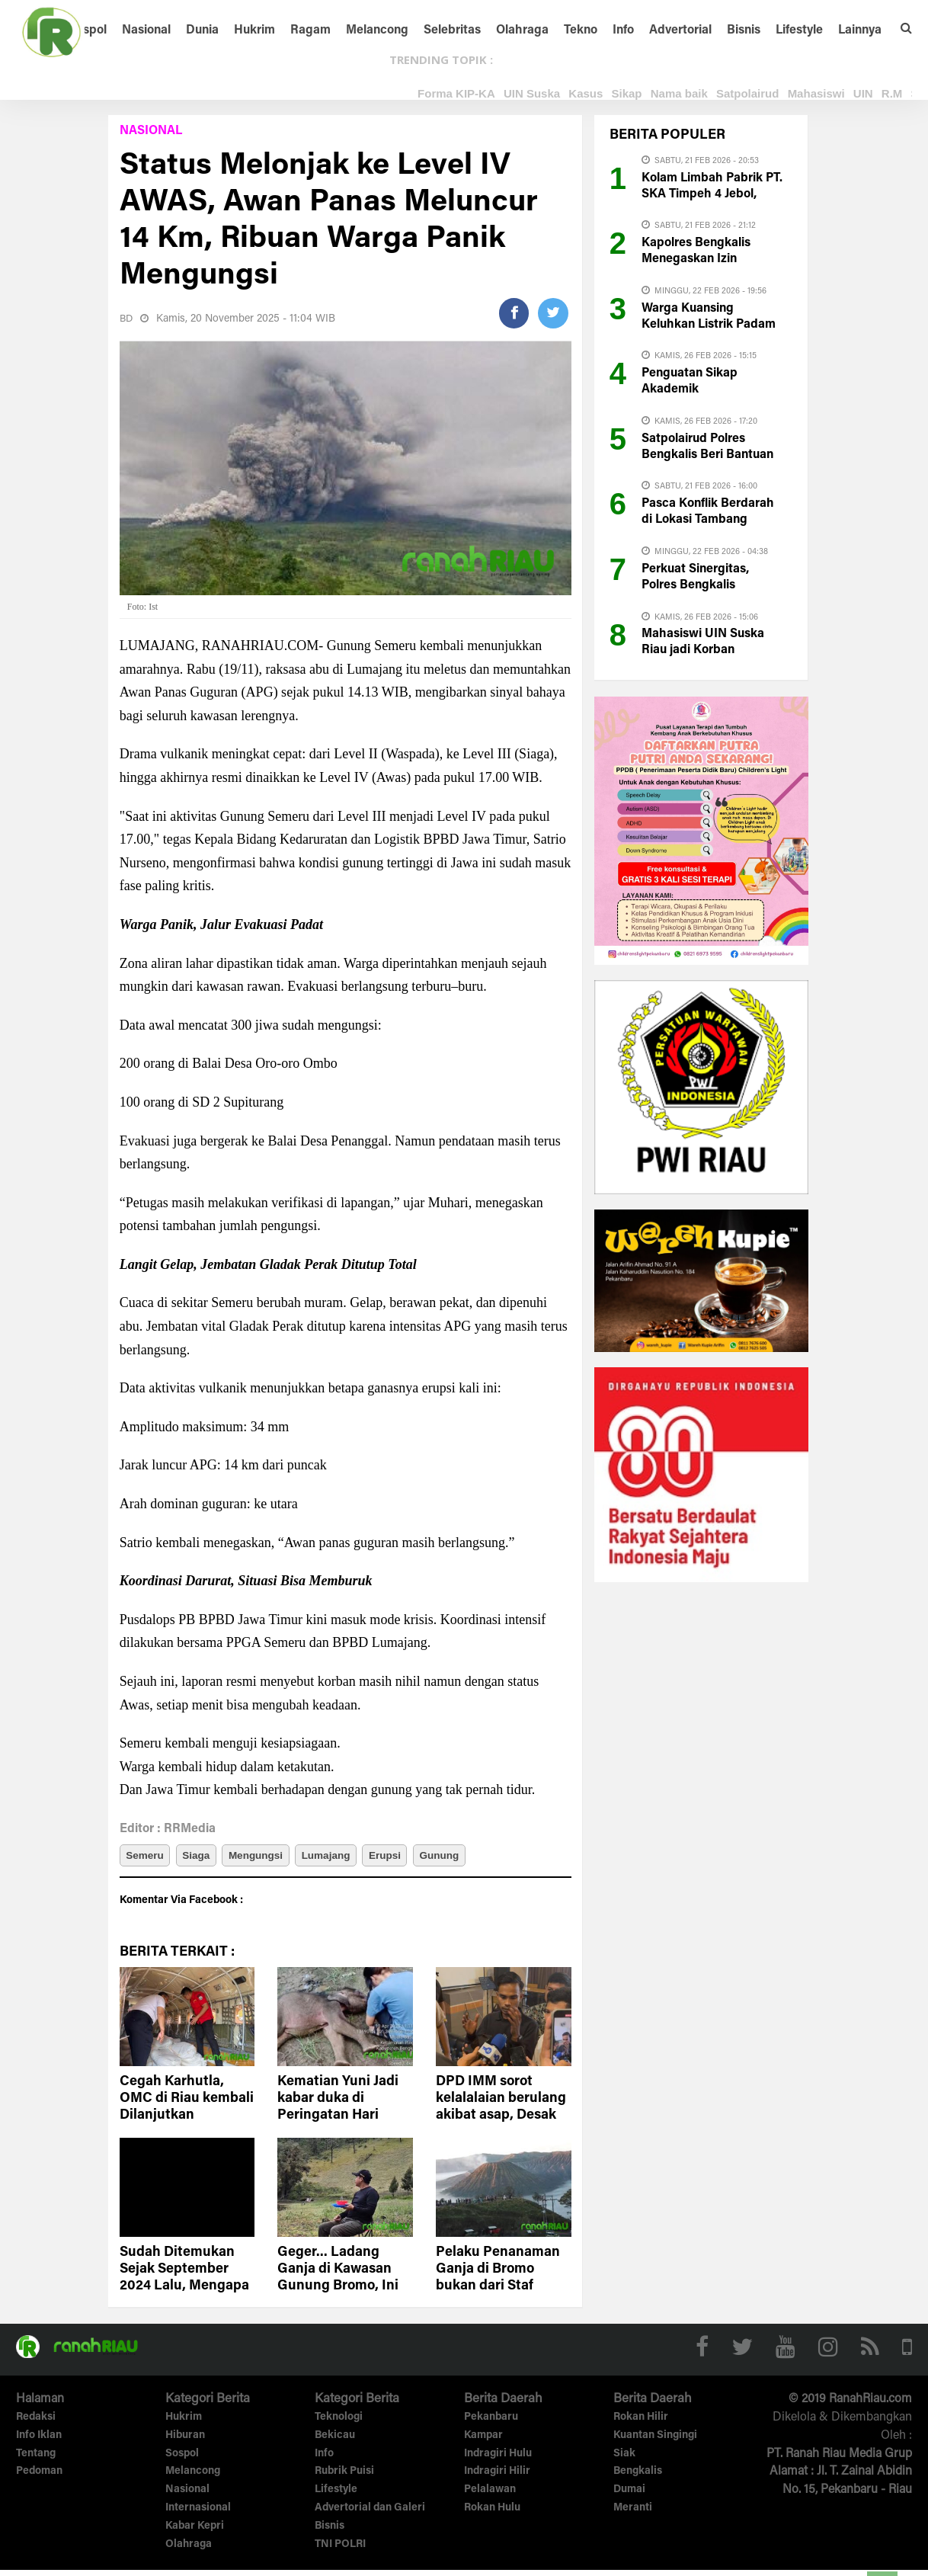  Describe the element at coordinates (36, 2460) in the screenshot. I see `Tentang` at that location.